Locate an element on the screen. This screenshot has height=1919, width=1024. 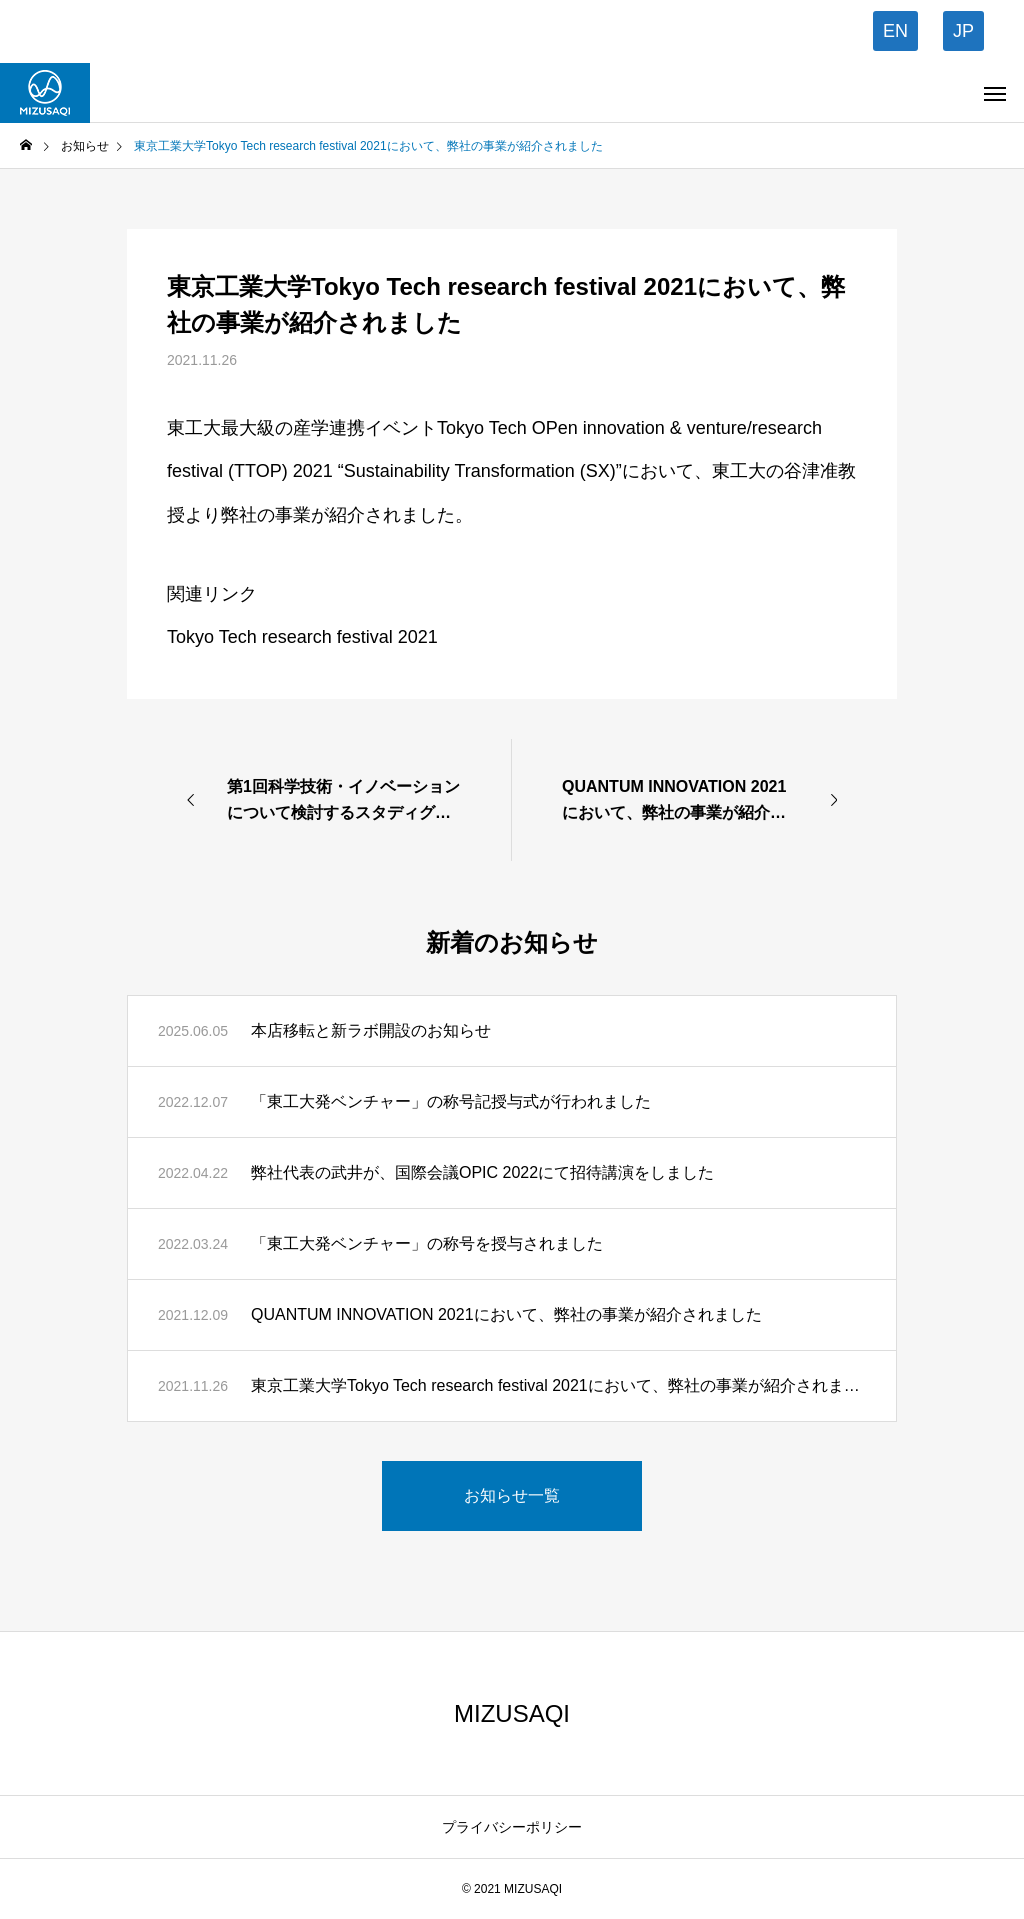
弊社代表の武井が、国際会議OPIC 2022にて招待講演をしました is located at coordinates (482, 1172).